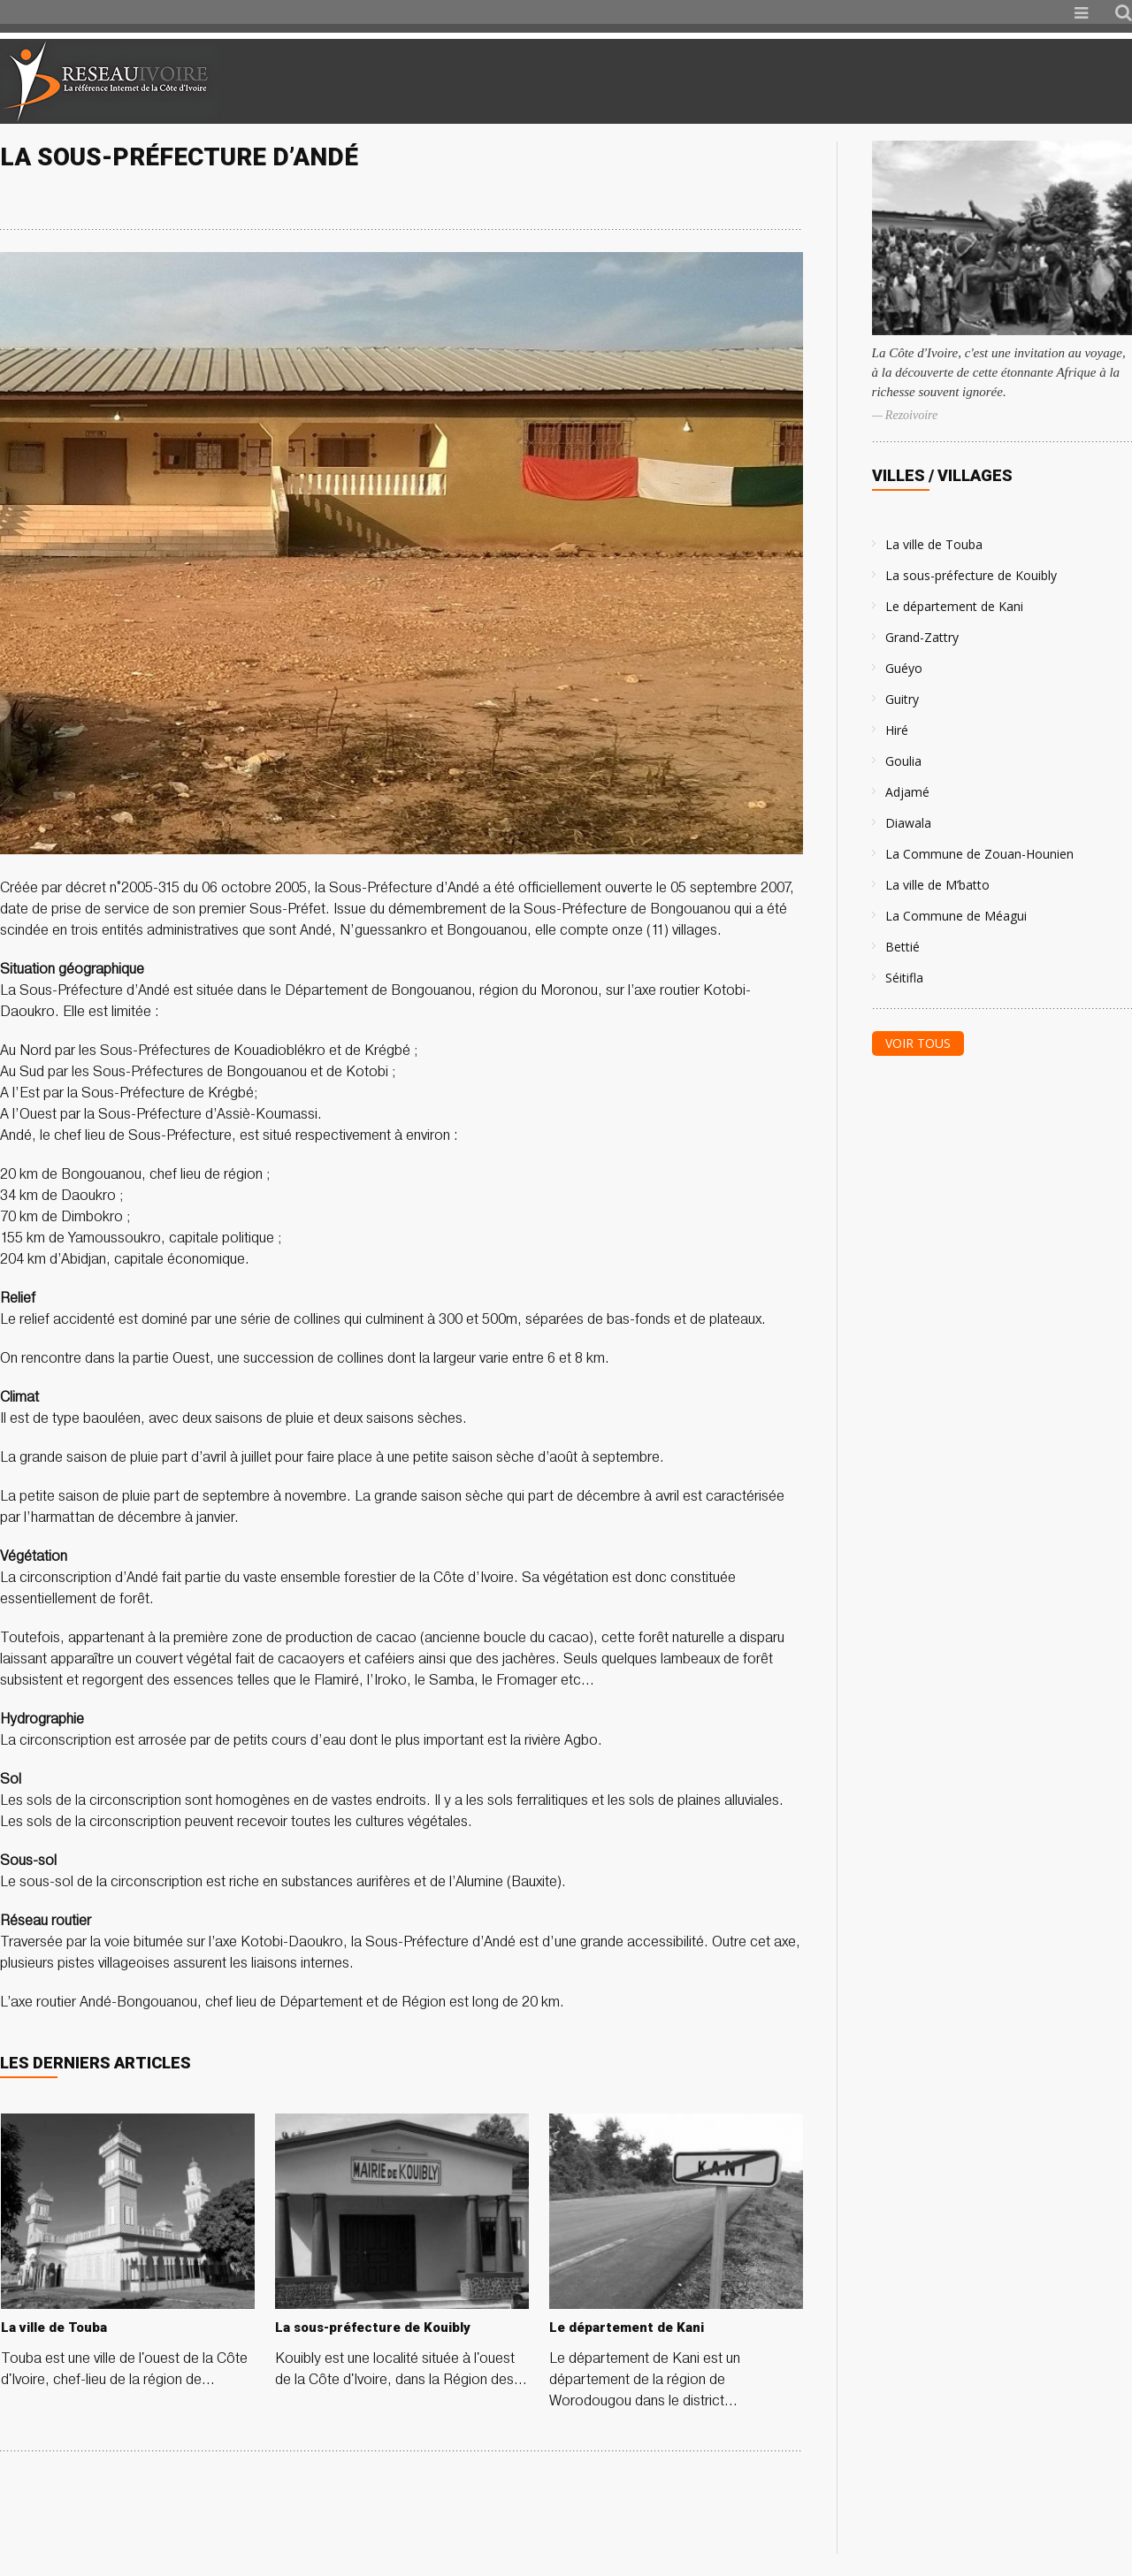  Describe the element at coordinates (908, 822) in the screenshot. I see `Diawala` at that location.